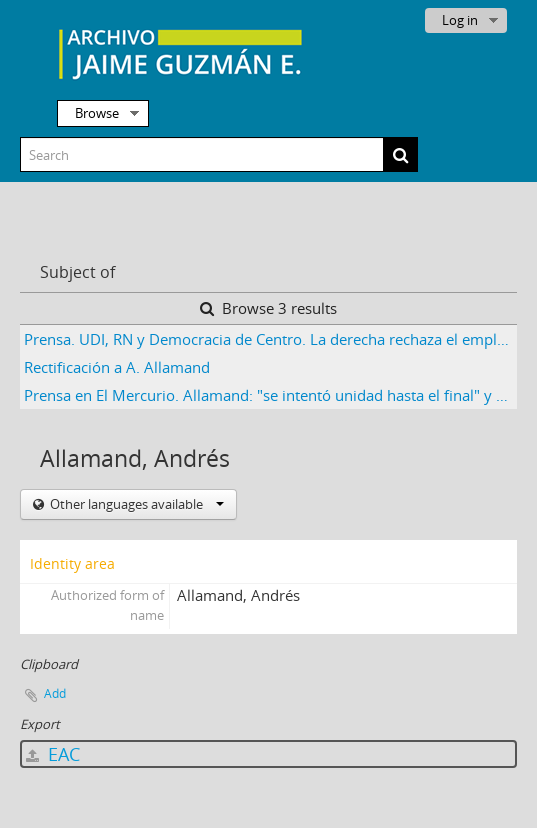 This screenshot has height=828, width=537. I want to click on EAC, so click(53, 754).